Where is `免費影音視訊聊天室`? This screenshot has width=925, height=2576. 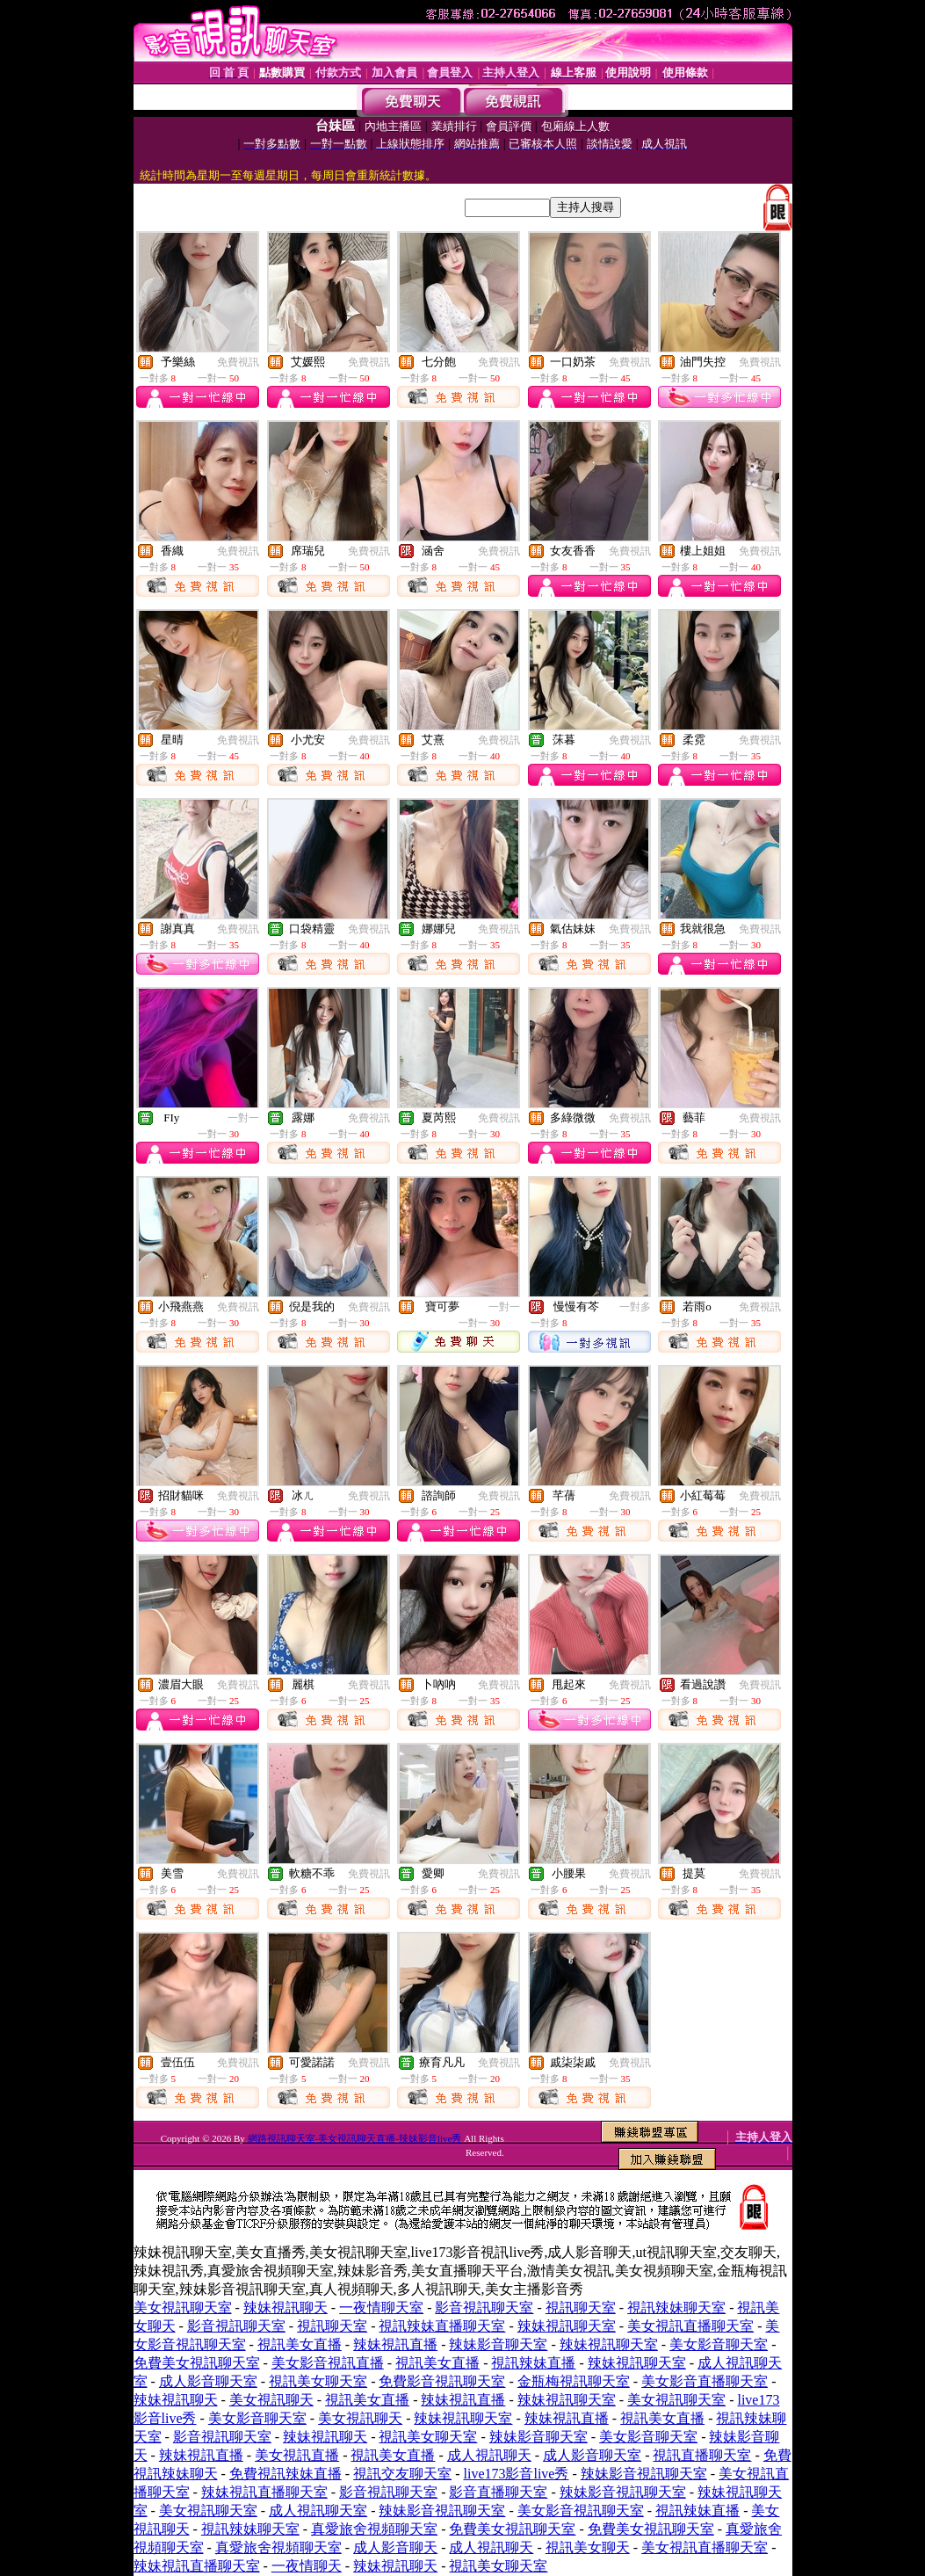 免費影音視訊聊天室 is located at coordinates (442, 2381).